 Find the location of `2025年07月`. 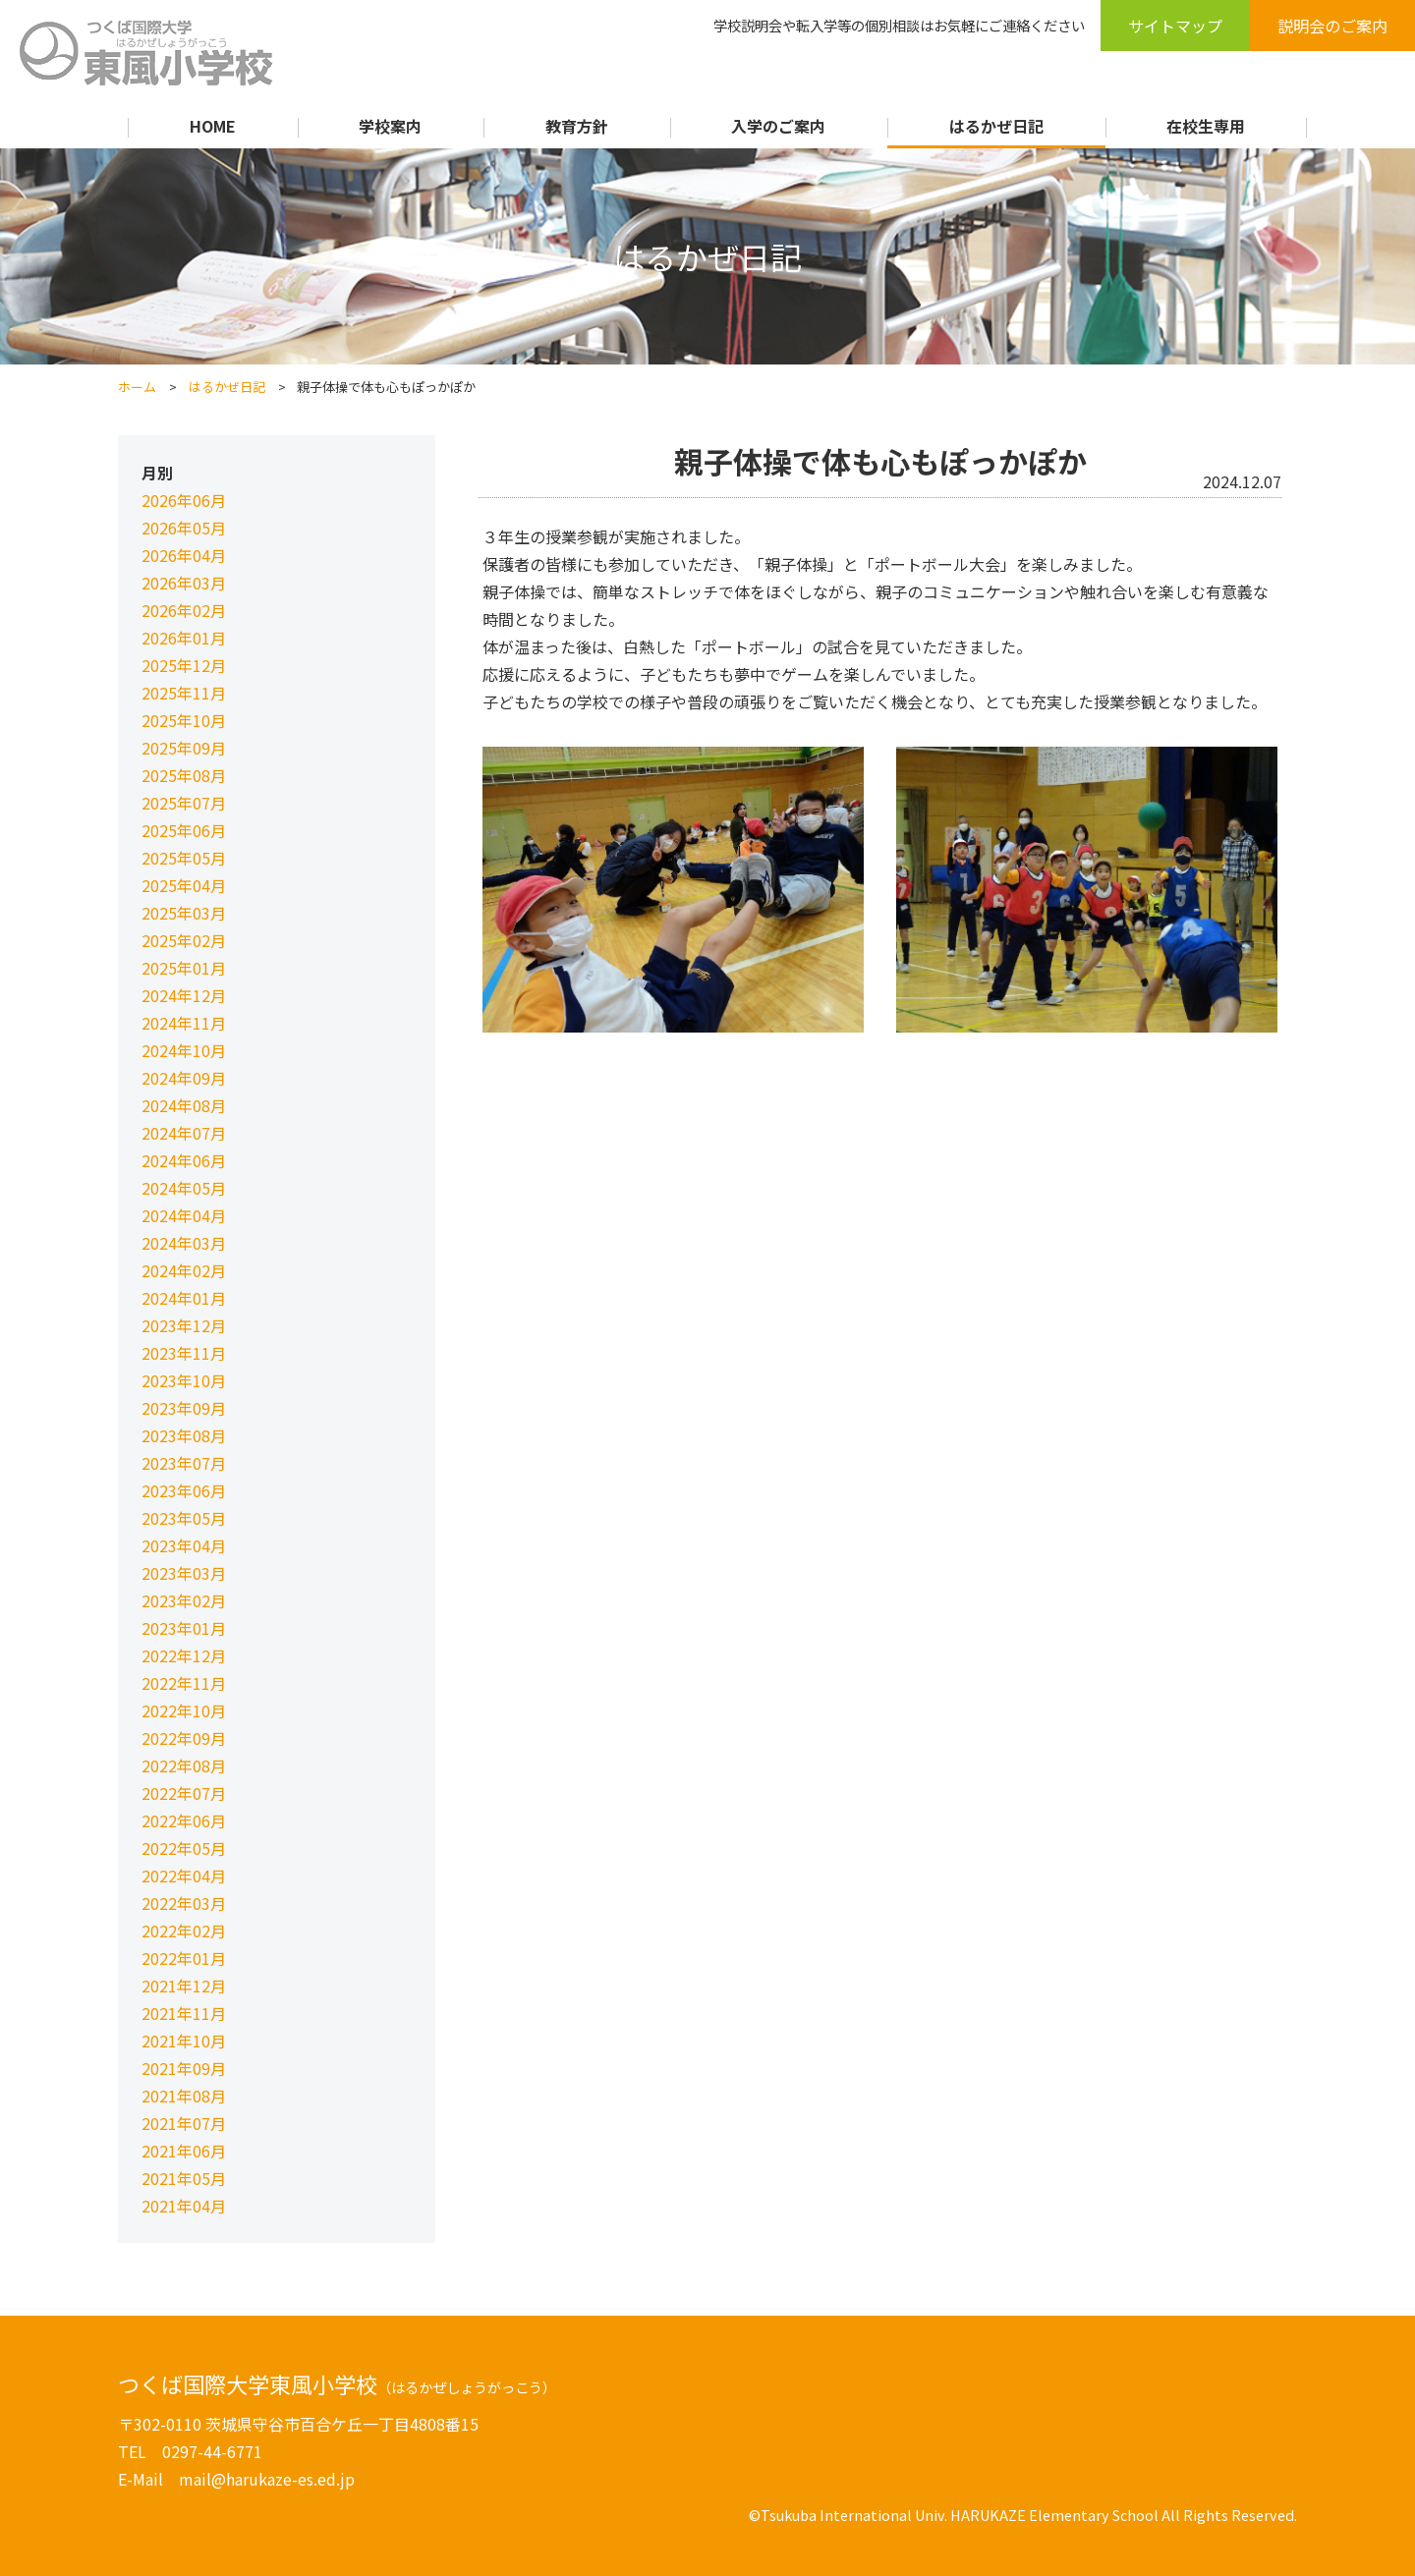

2025年07月 is located at coordinates (184, 802).